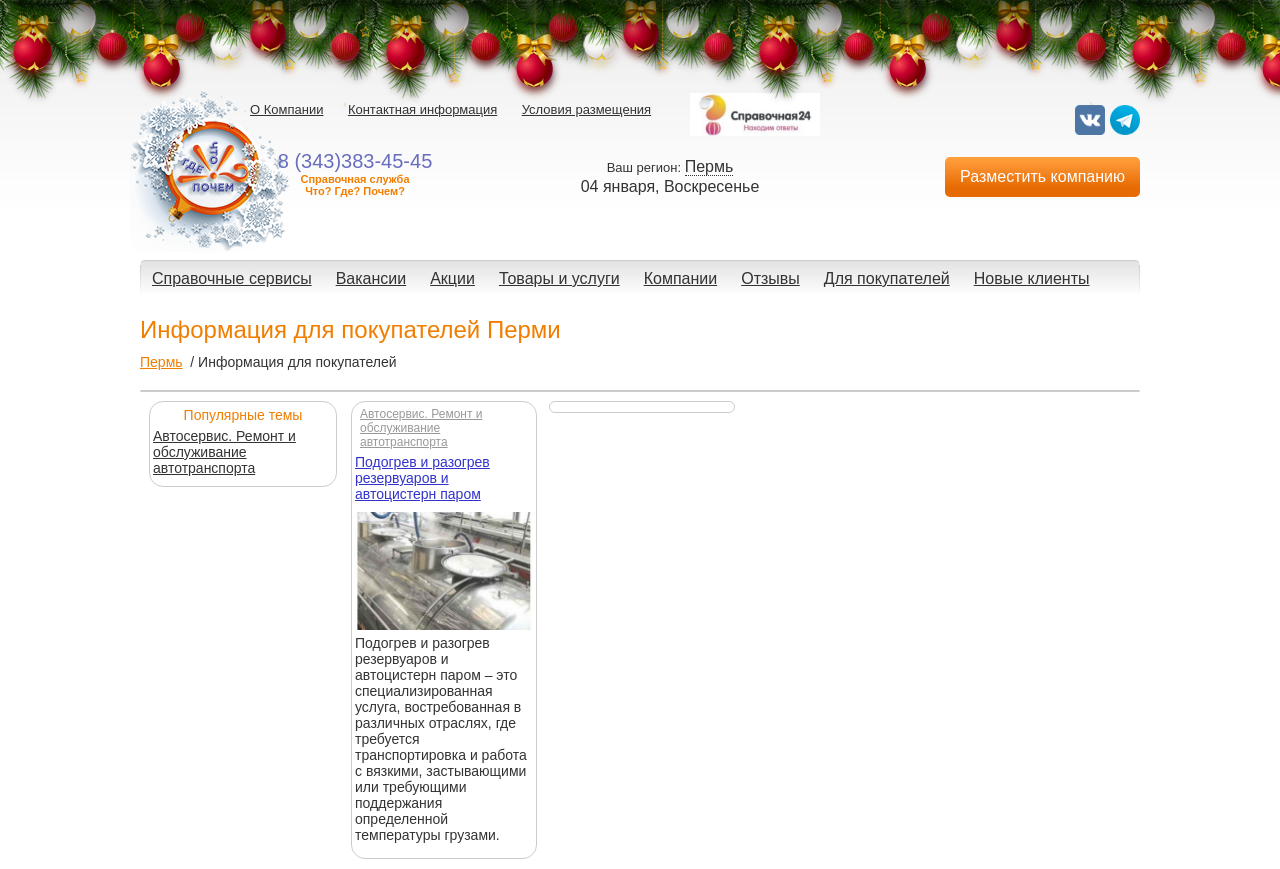 Image resolution: width=1280 pixels, height=869 pixels. I want to click on Отзывы, so click(770, 278).